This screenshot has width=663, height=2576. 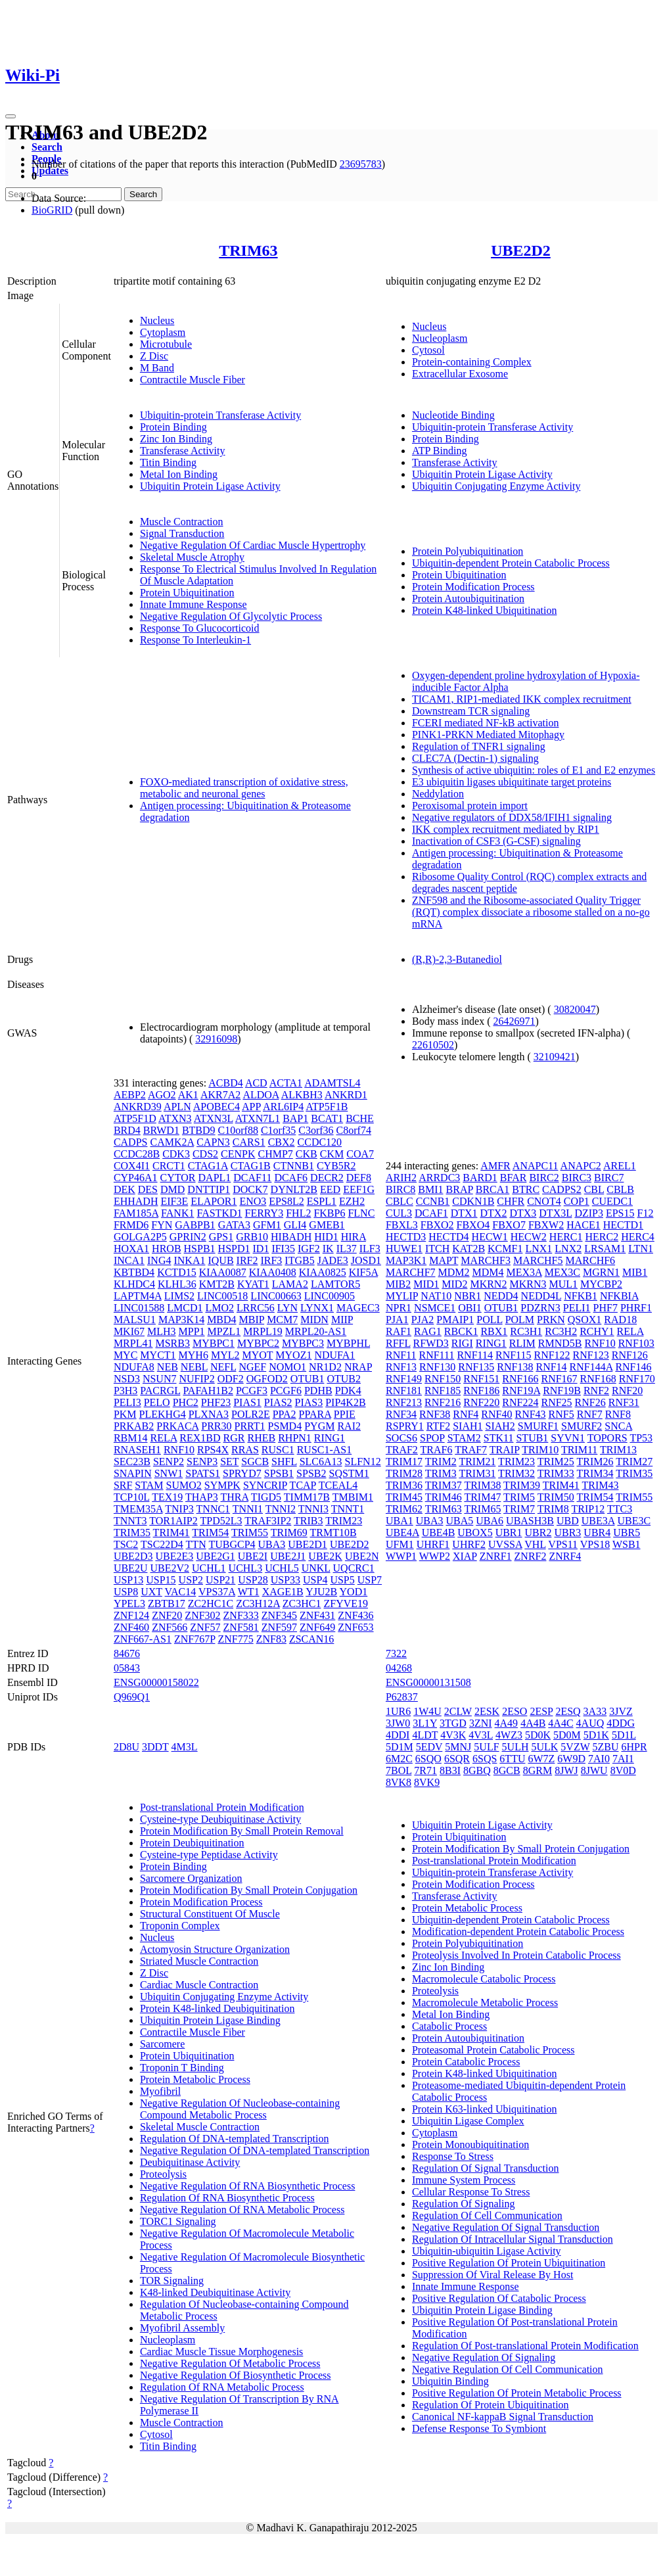 What do you see at coordinates (291, 1177) in the screenshot?
I see `DCAF6` at bounding box center [291, 1177].